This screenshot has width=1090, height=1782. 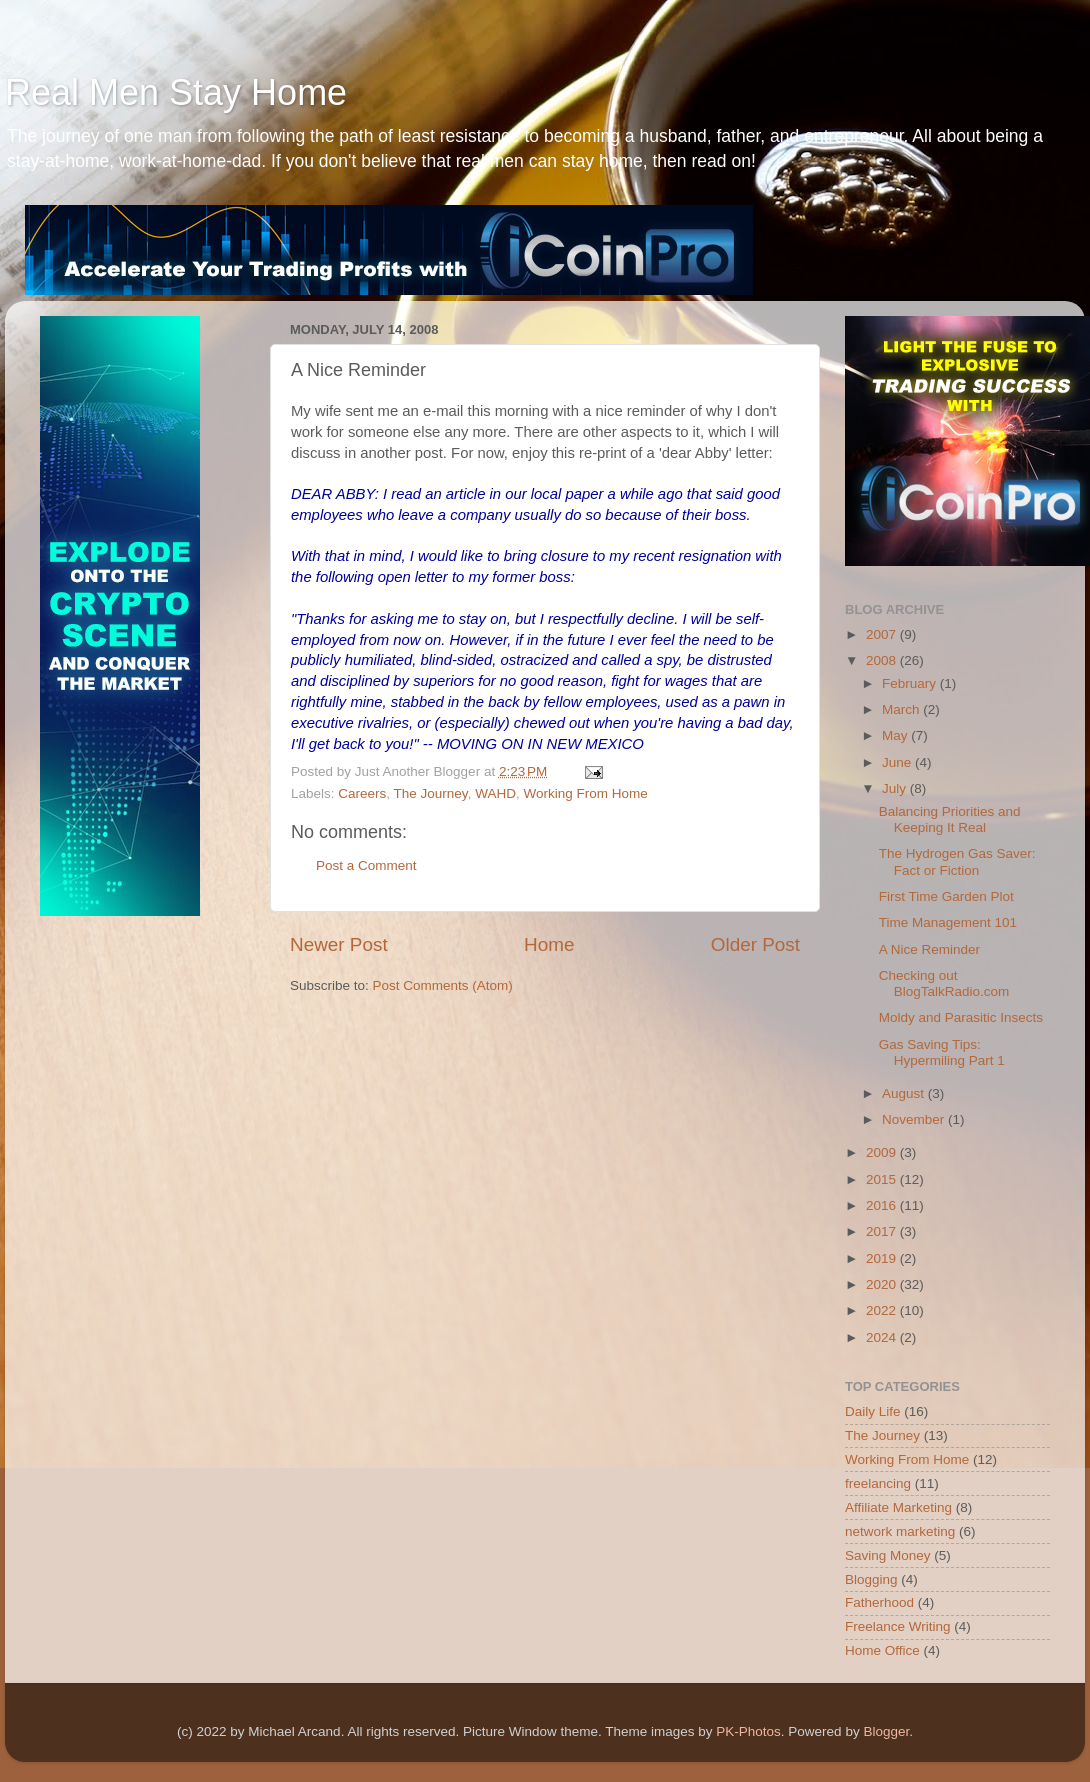 I want to click on Fatherhood, so click(x=879, y=1602).